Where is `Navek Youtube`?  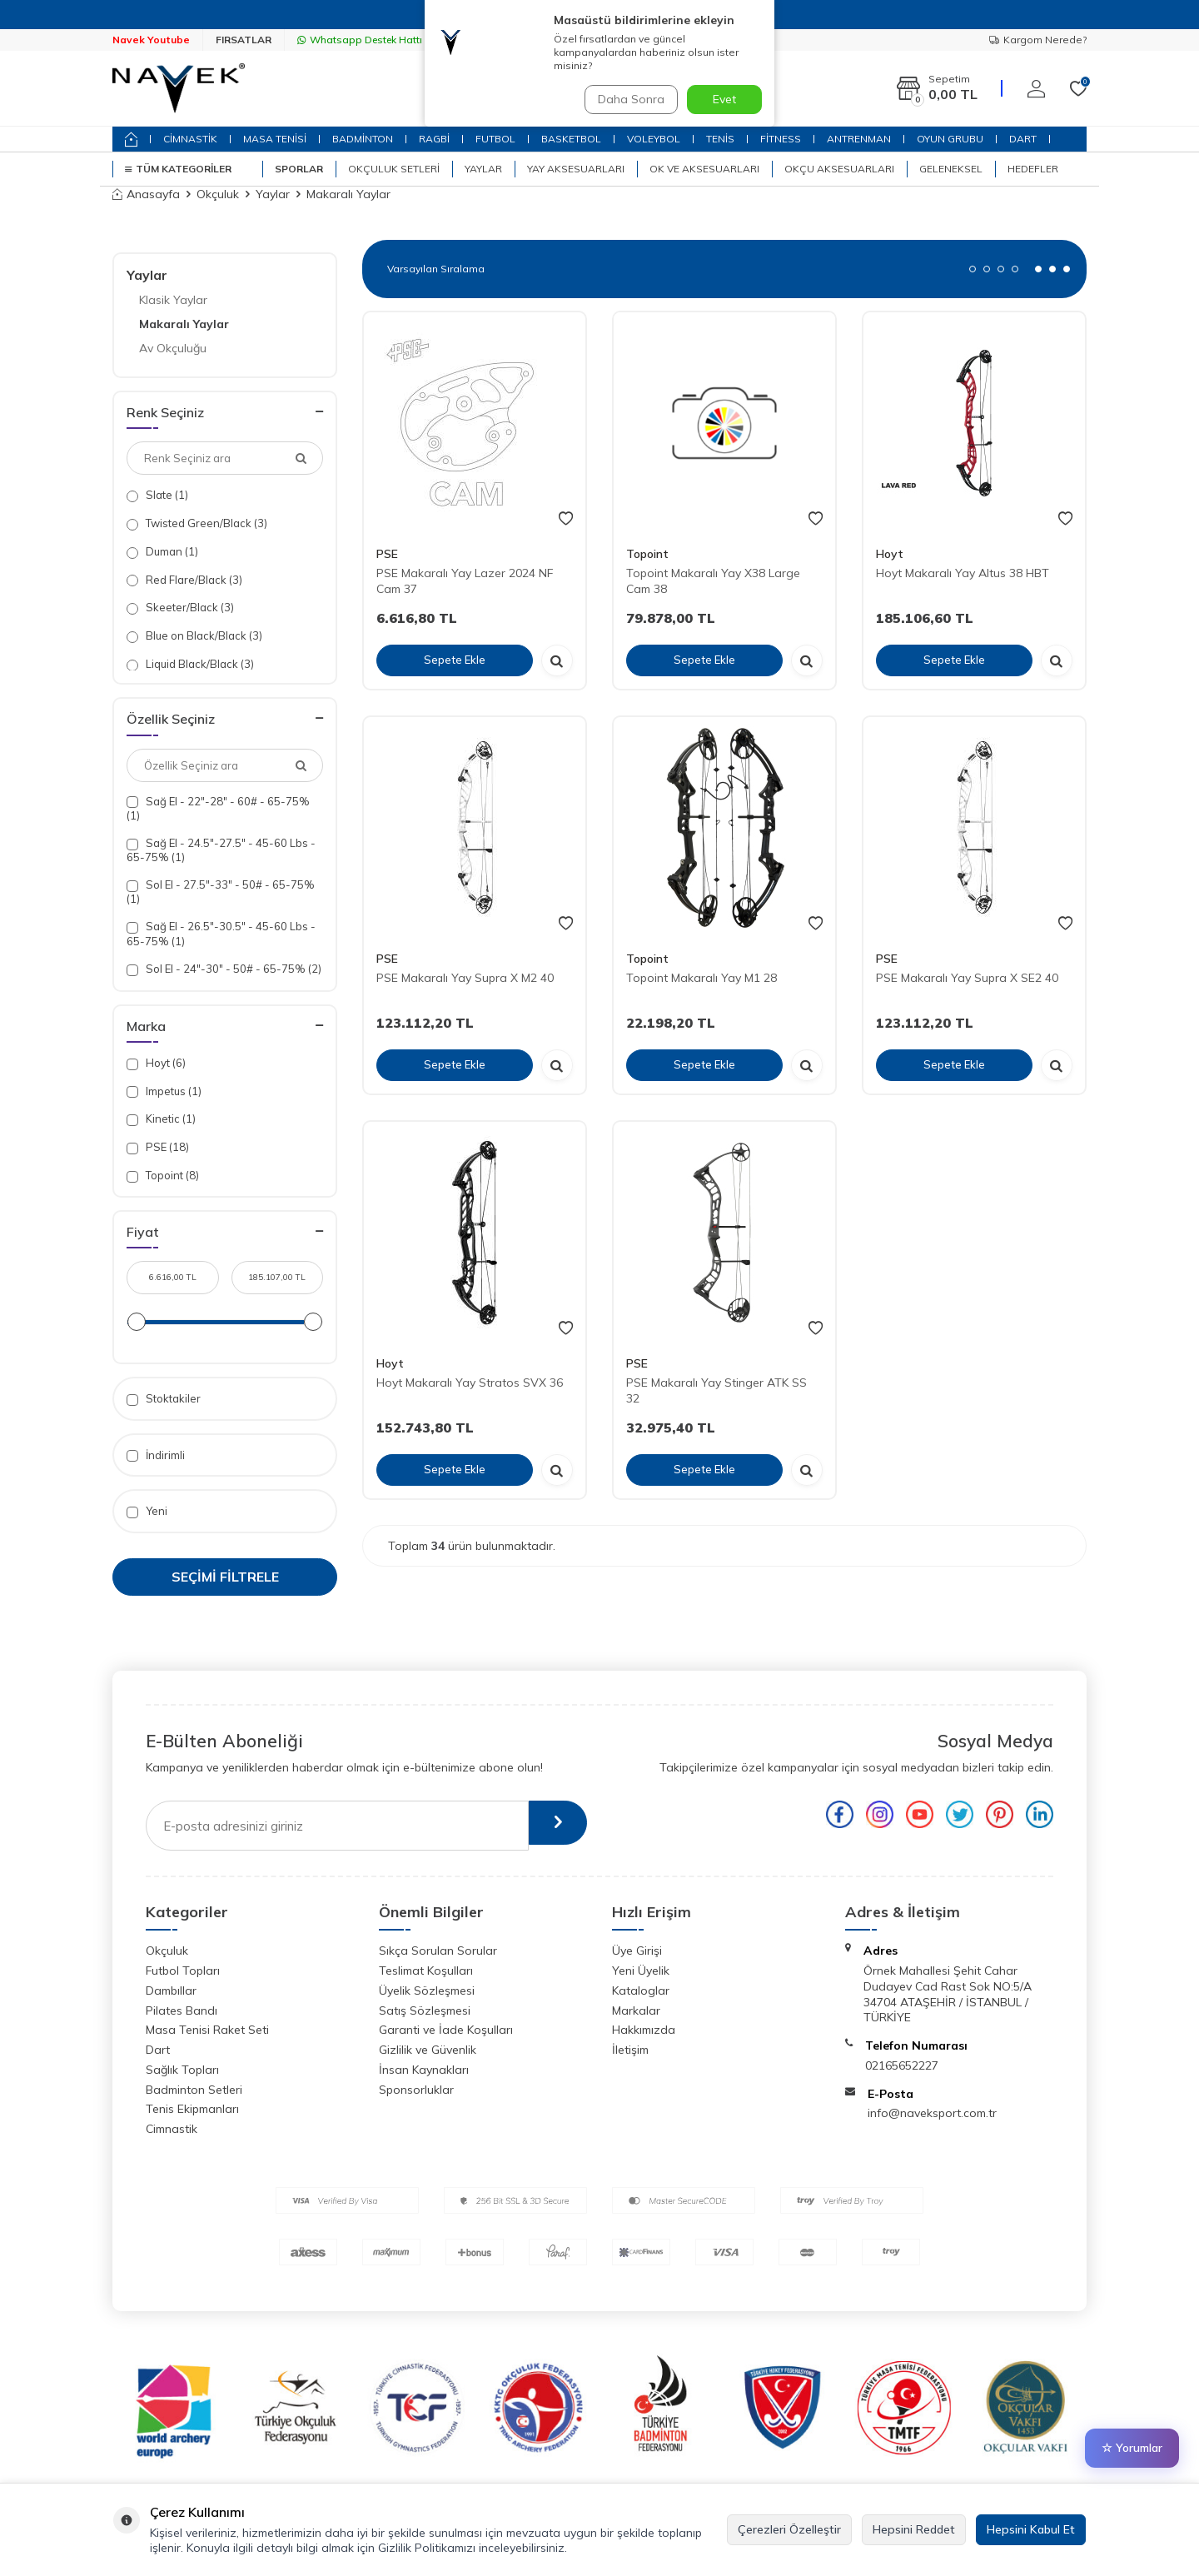
Navek Youtube is located at coordinates (151, 39).